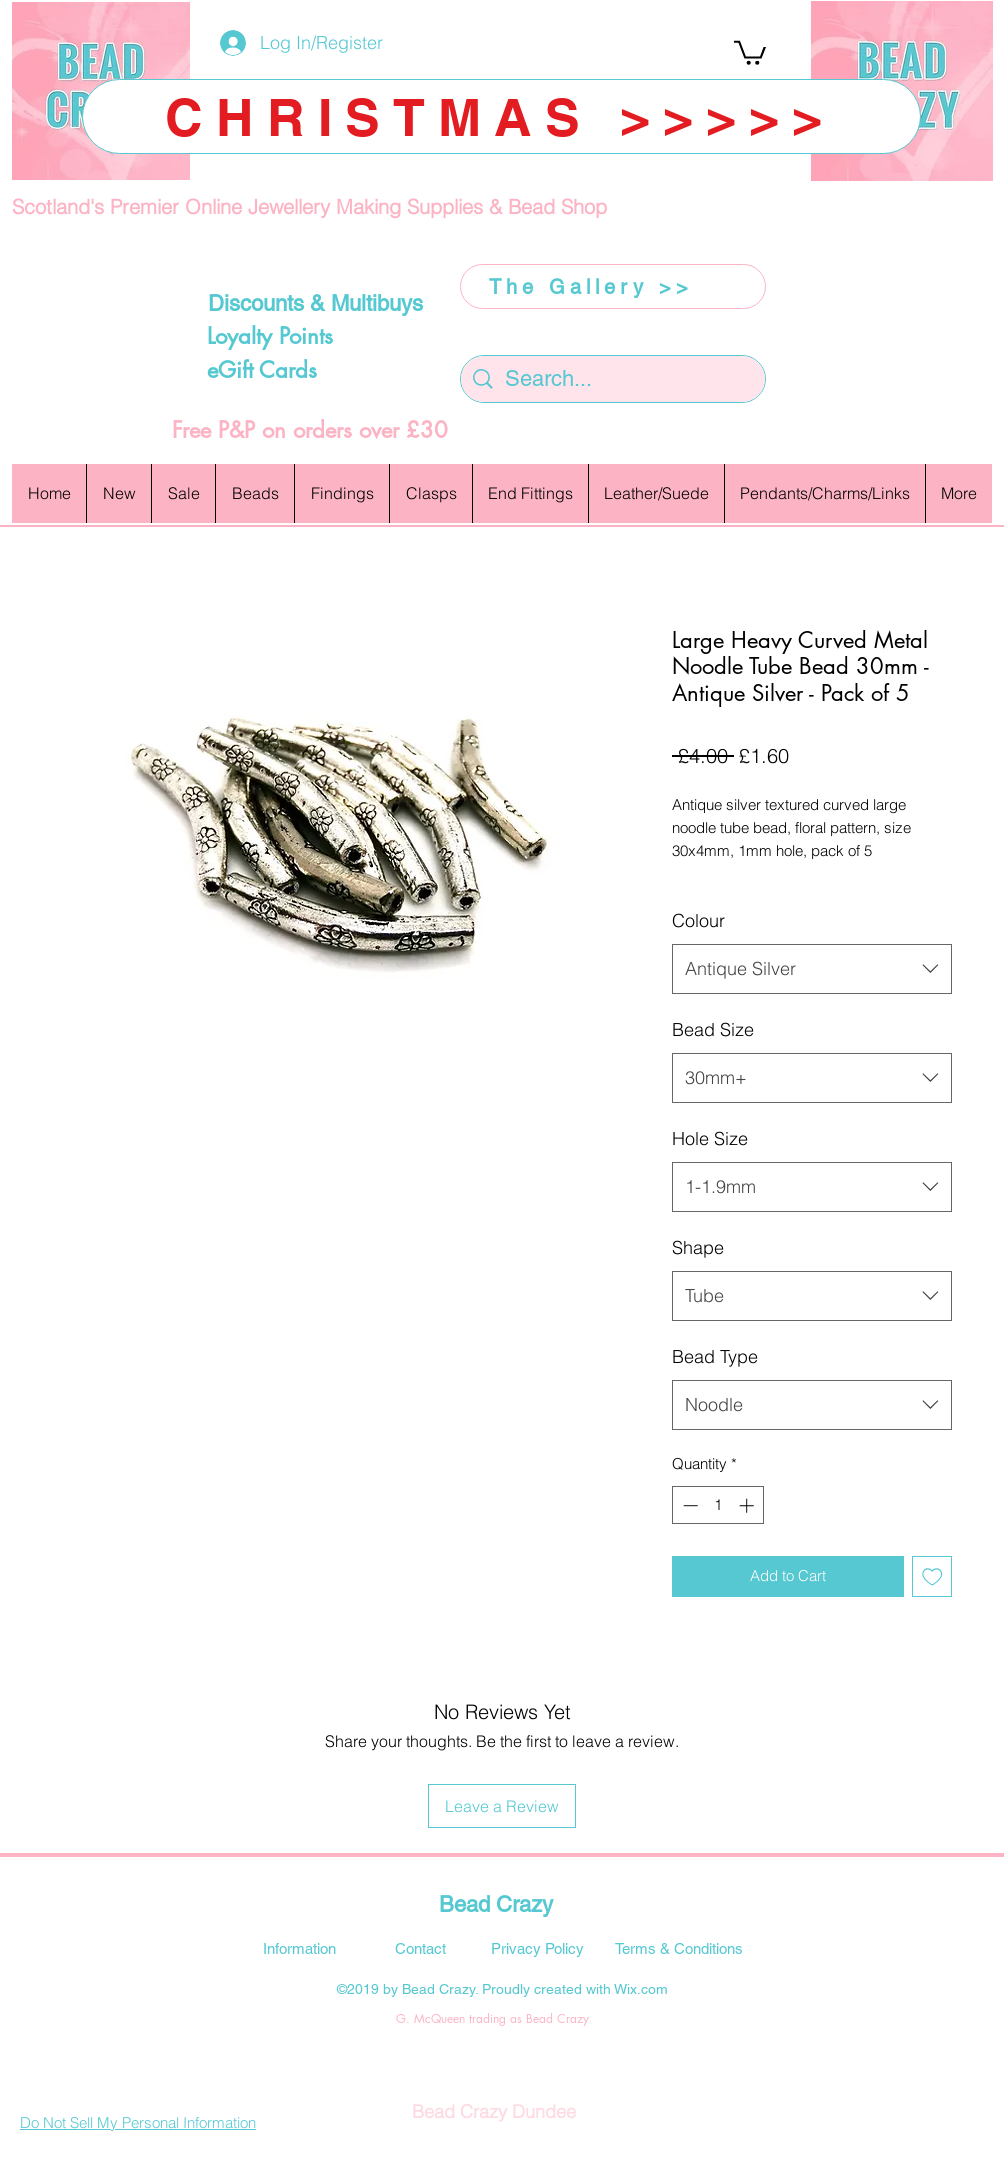  I want to click on [Increment], so click(748, 1505).